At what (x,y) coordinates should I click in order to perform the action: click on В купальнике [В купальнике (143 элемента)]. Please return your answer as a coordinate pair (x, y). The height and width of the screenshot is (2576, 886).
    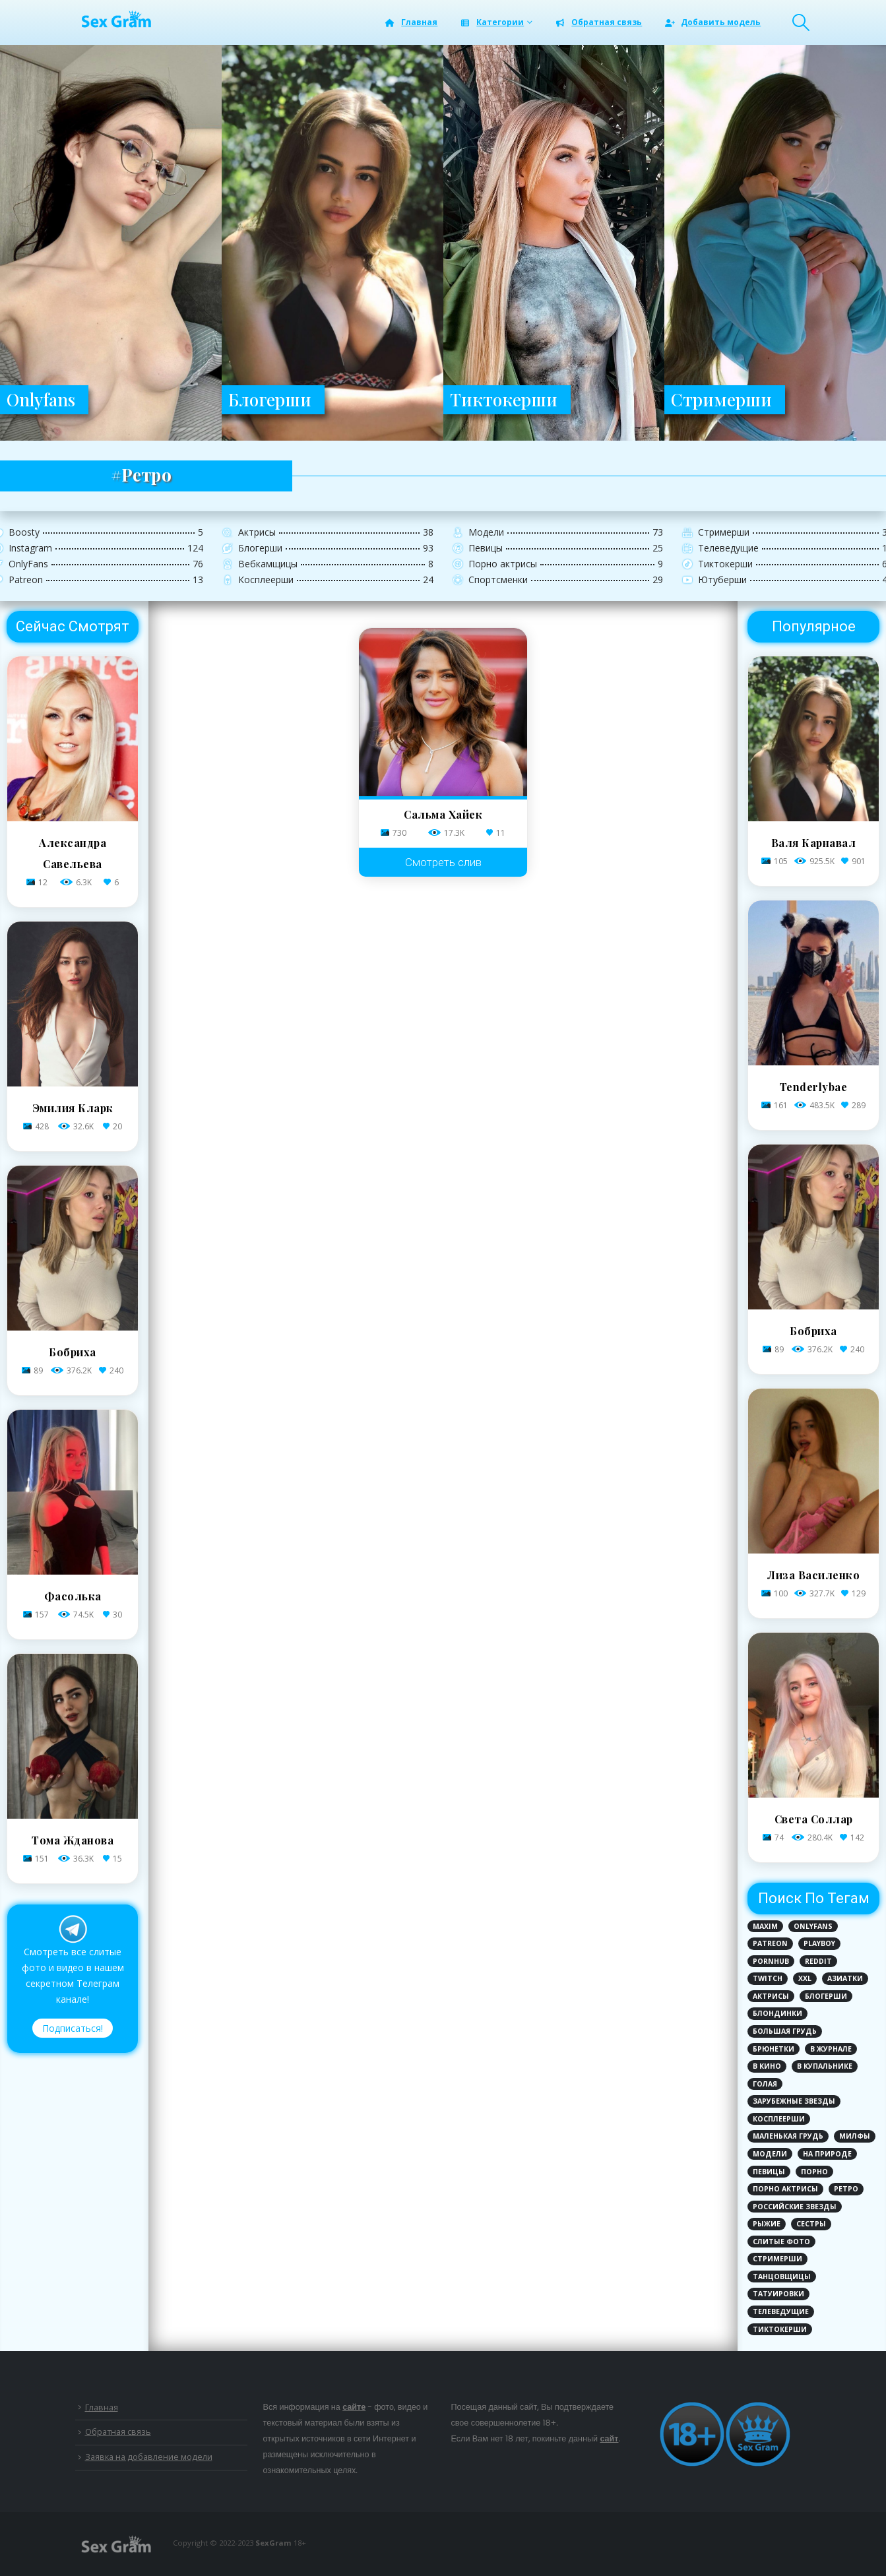
    Looking at the image, I should click on (824, 2066).